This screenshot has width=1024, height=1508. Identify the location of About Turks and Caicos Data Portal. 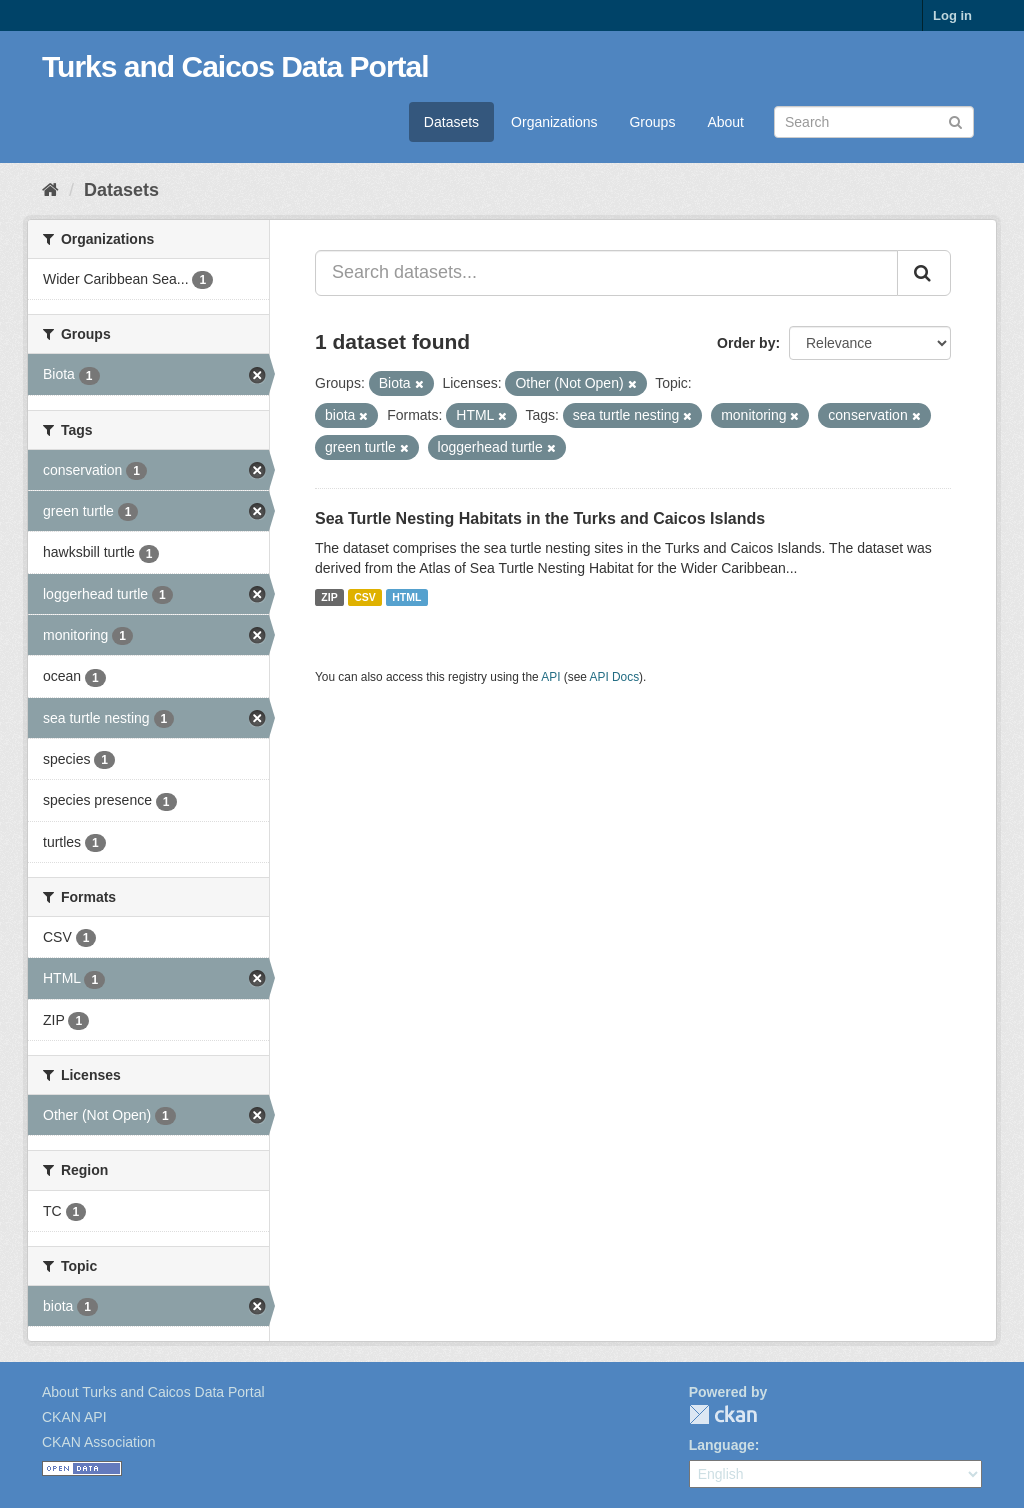
(153, 1392).